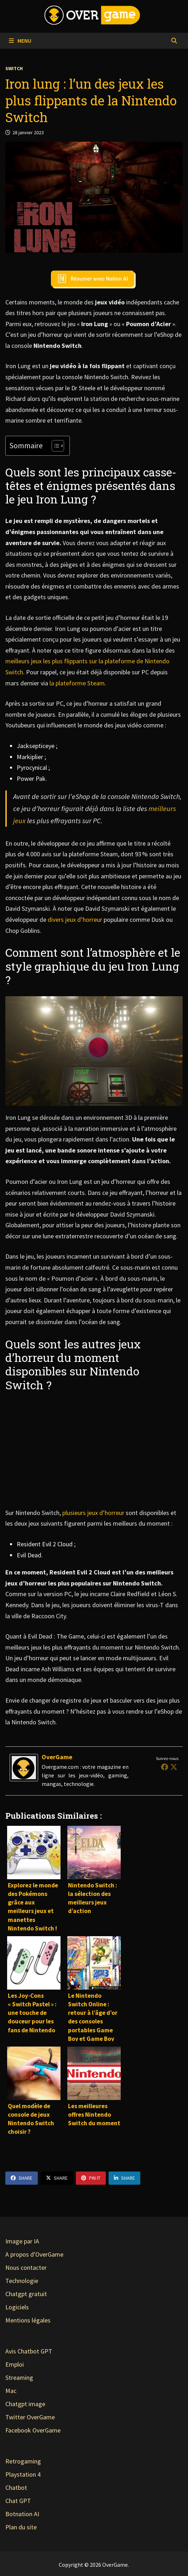  Describe the element at coordinates (20, 40) in the screenshot. I see `Menu` at that location.